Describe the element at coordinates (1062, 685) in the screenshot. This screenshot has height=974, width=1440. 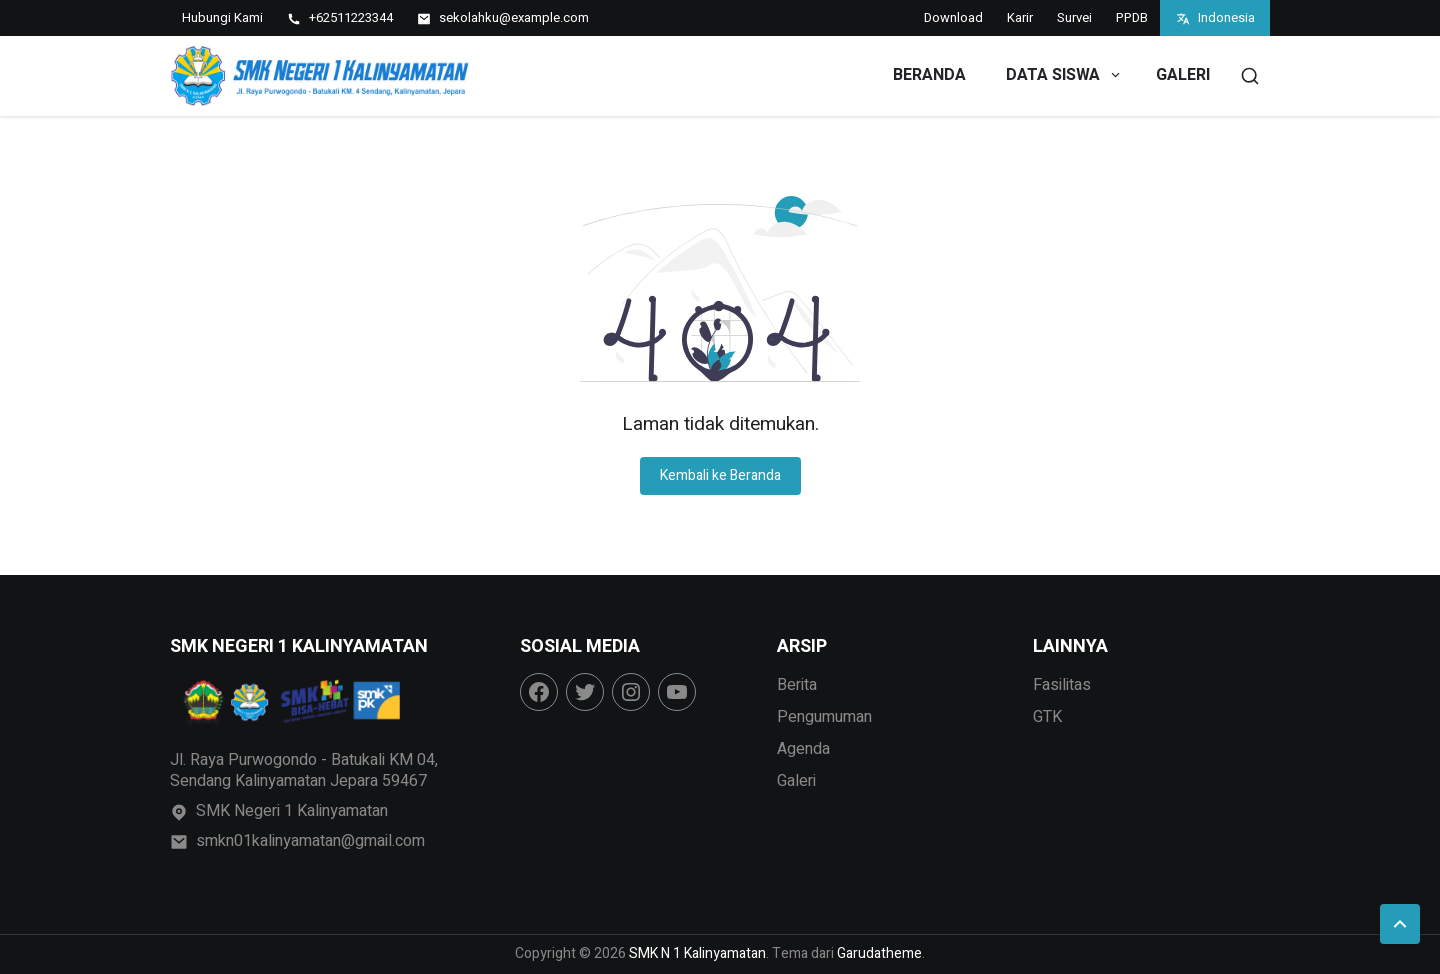
I see `Fasilitas` at that location.